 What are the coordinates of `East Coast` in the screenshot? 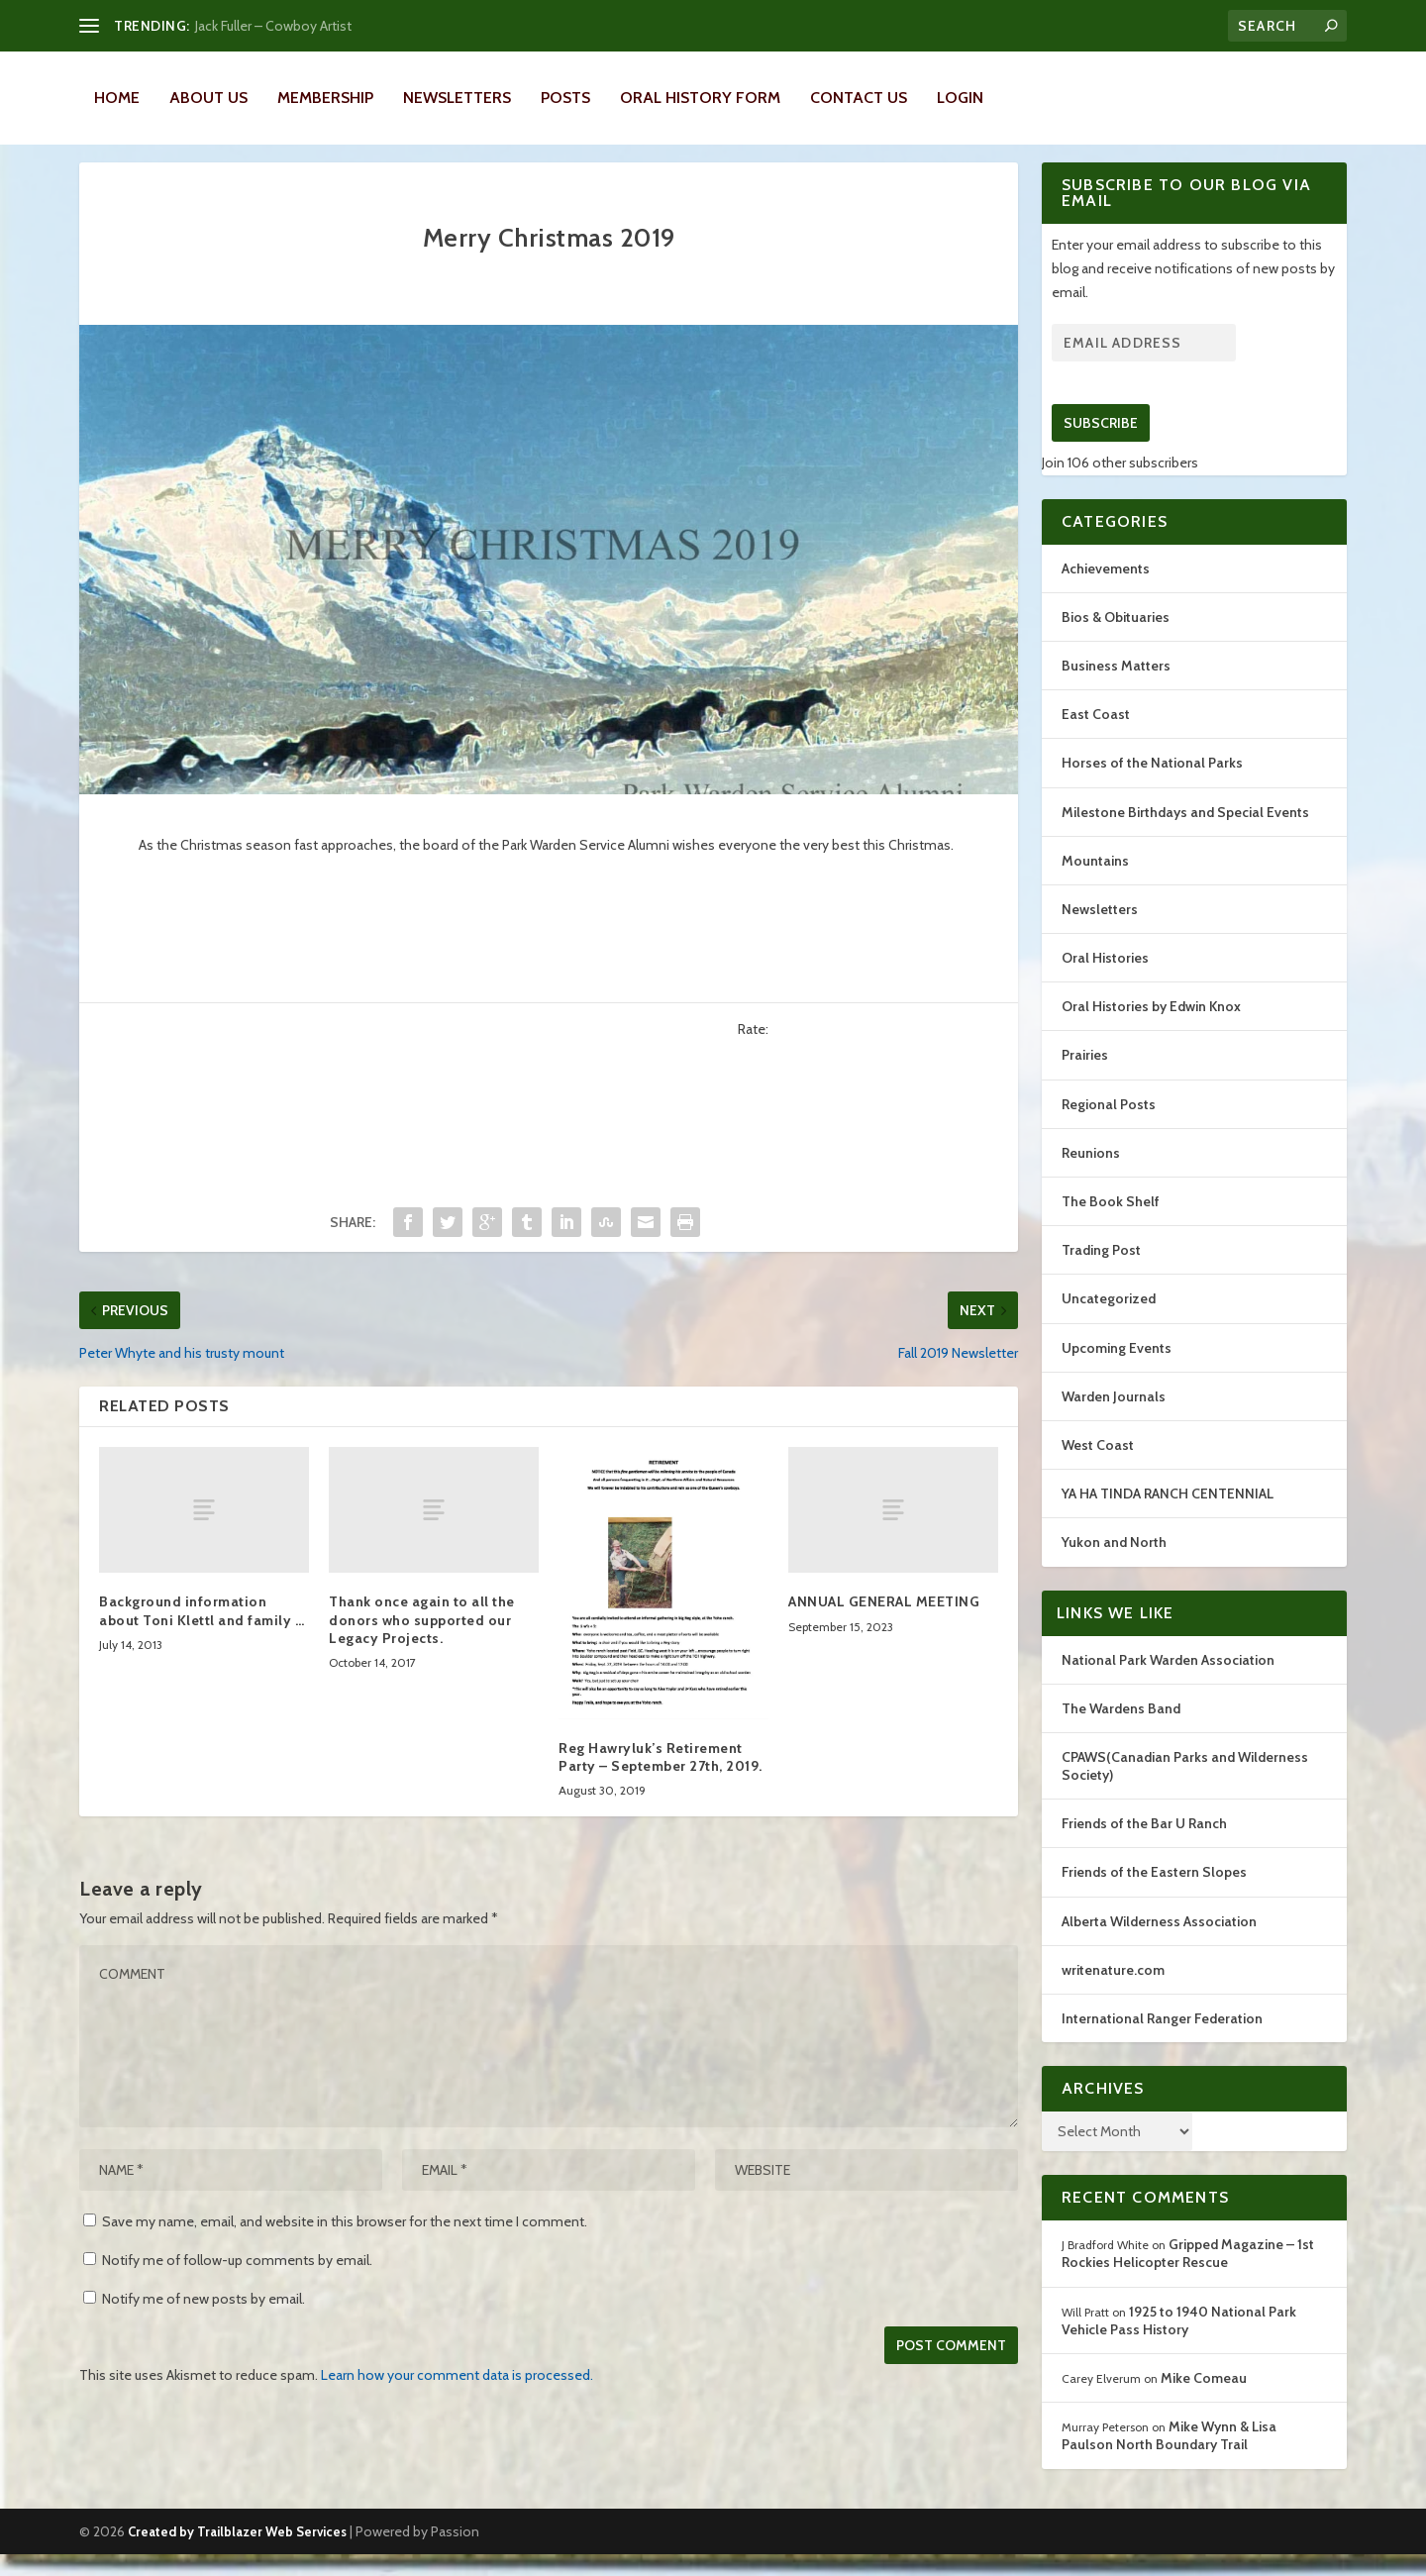 It's located at (1096, 736).